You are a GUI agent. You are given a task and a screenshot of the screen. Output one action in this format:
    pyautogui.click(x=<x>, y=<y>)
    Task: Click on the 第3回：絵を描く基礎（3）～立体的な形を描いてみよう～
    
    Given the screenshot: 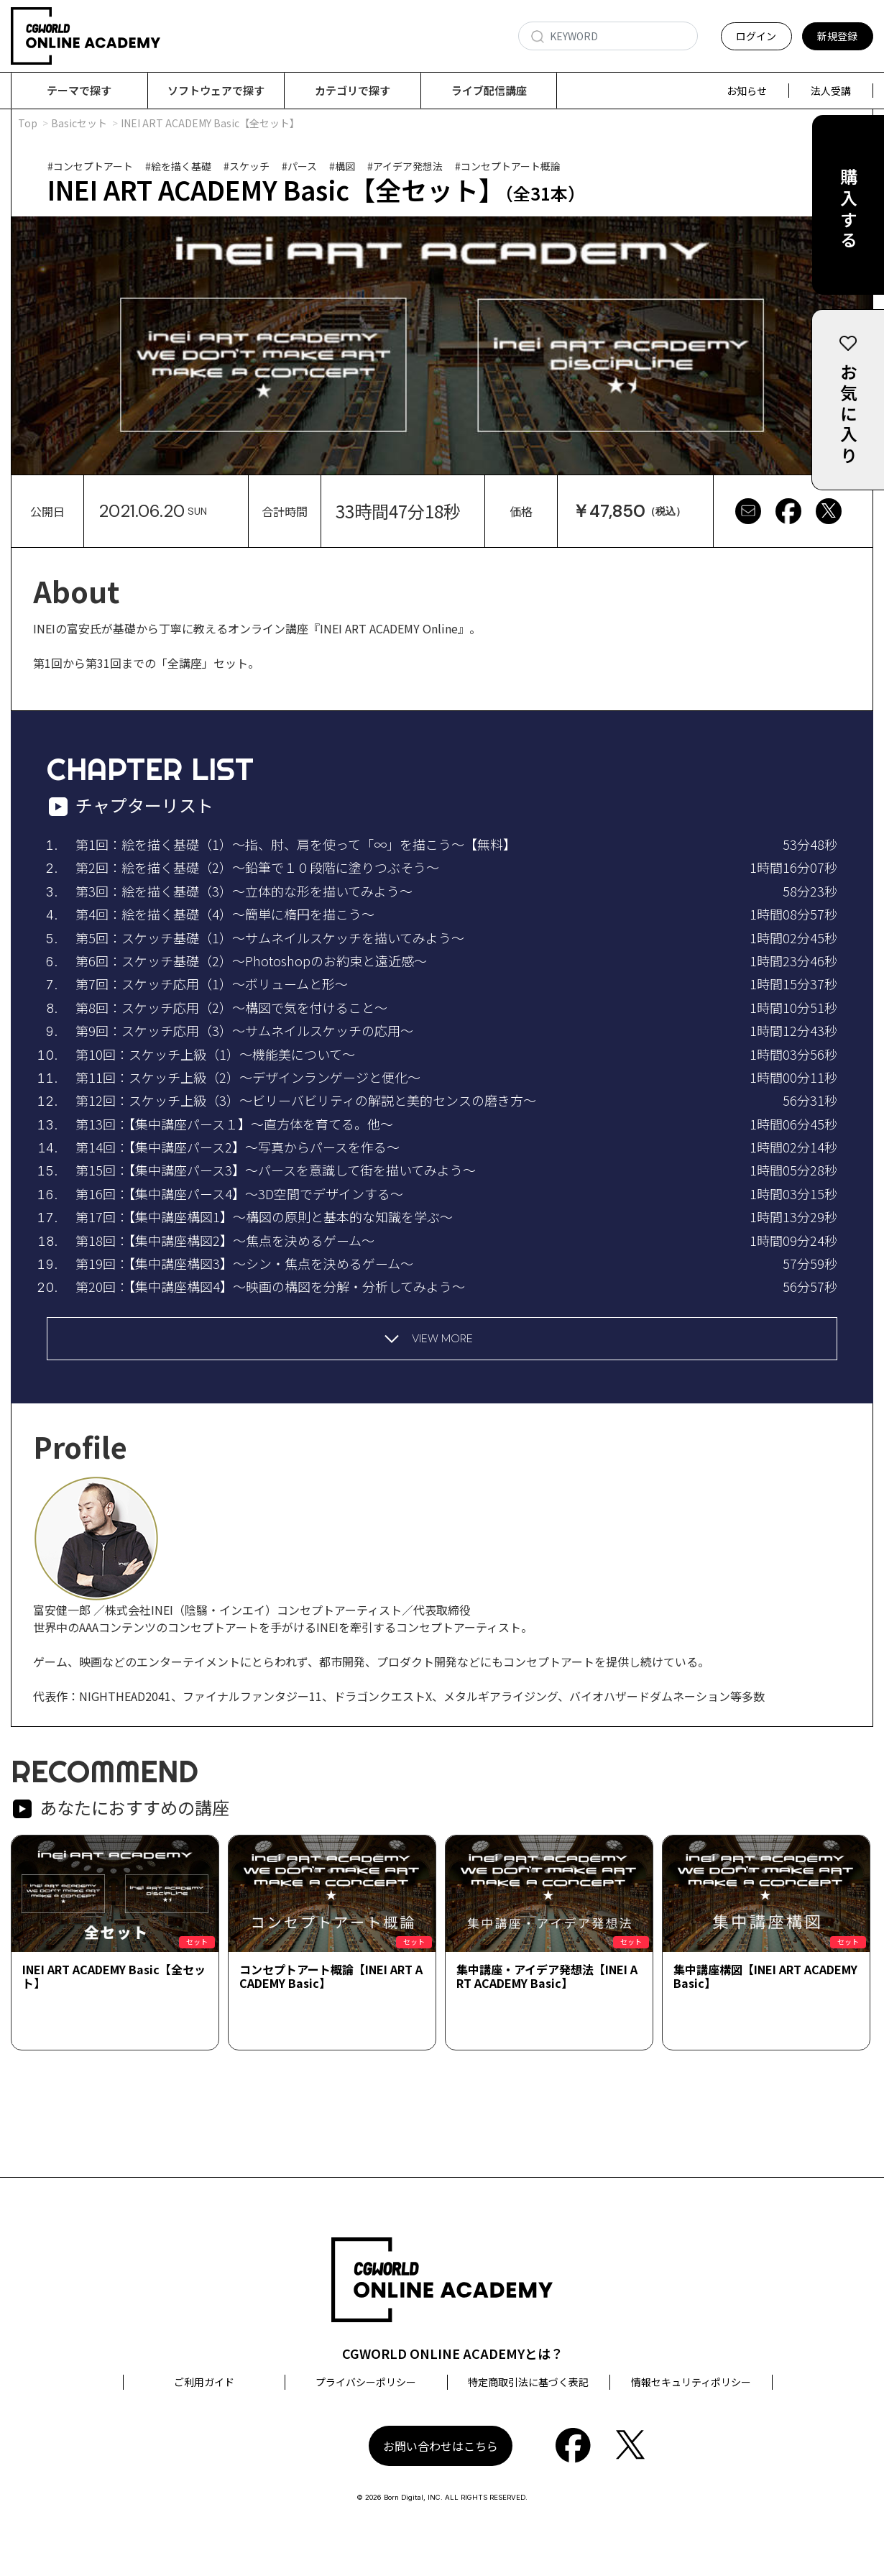 What is the action you would take?
    pyautogui.click(x=244, y=891)
    